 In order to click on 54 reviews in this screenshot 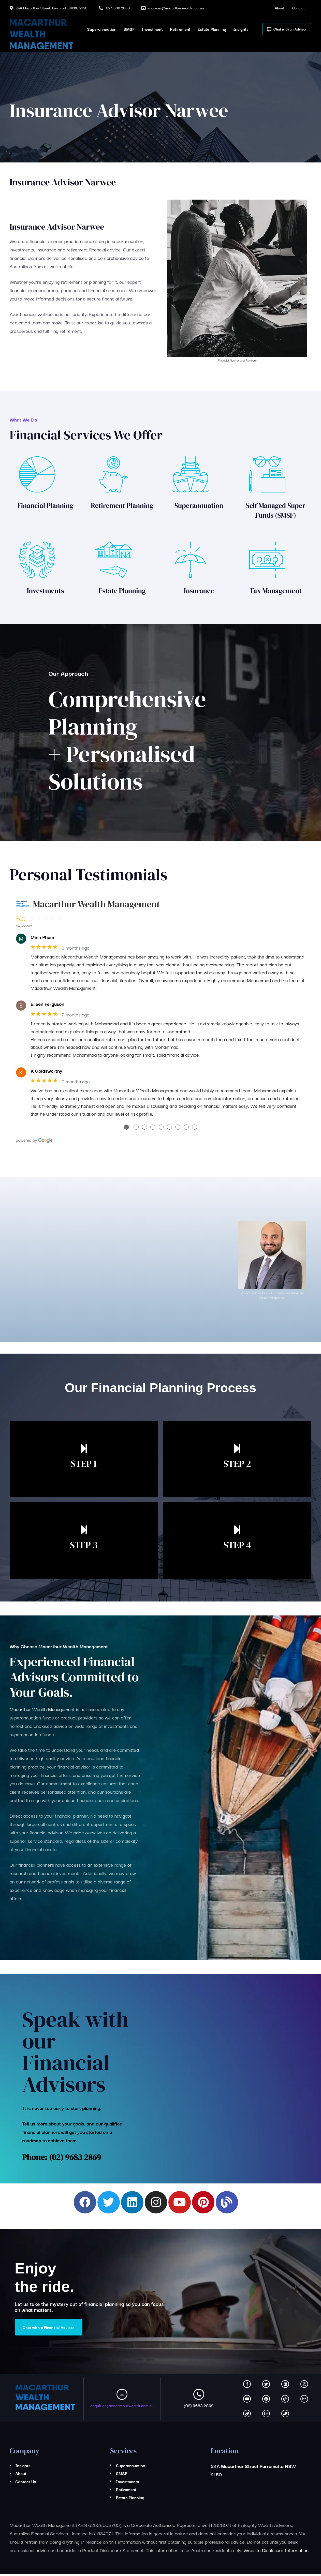, I will do `click(24, 925)`.